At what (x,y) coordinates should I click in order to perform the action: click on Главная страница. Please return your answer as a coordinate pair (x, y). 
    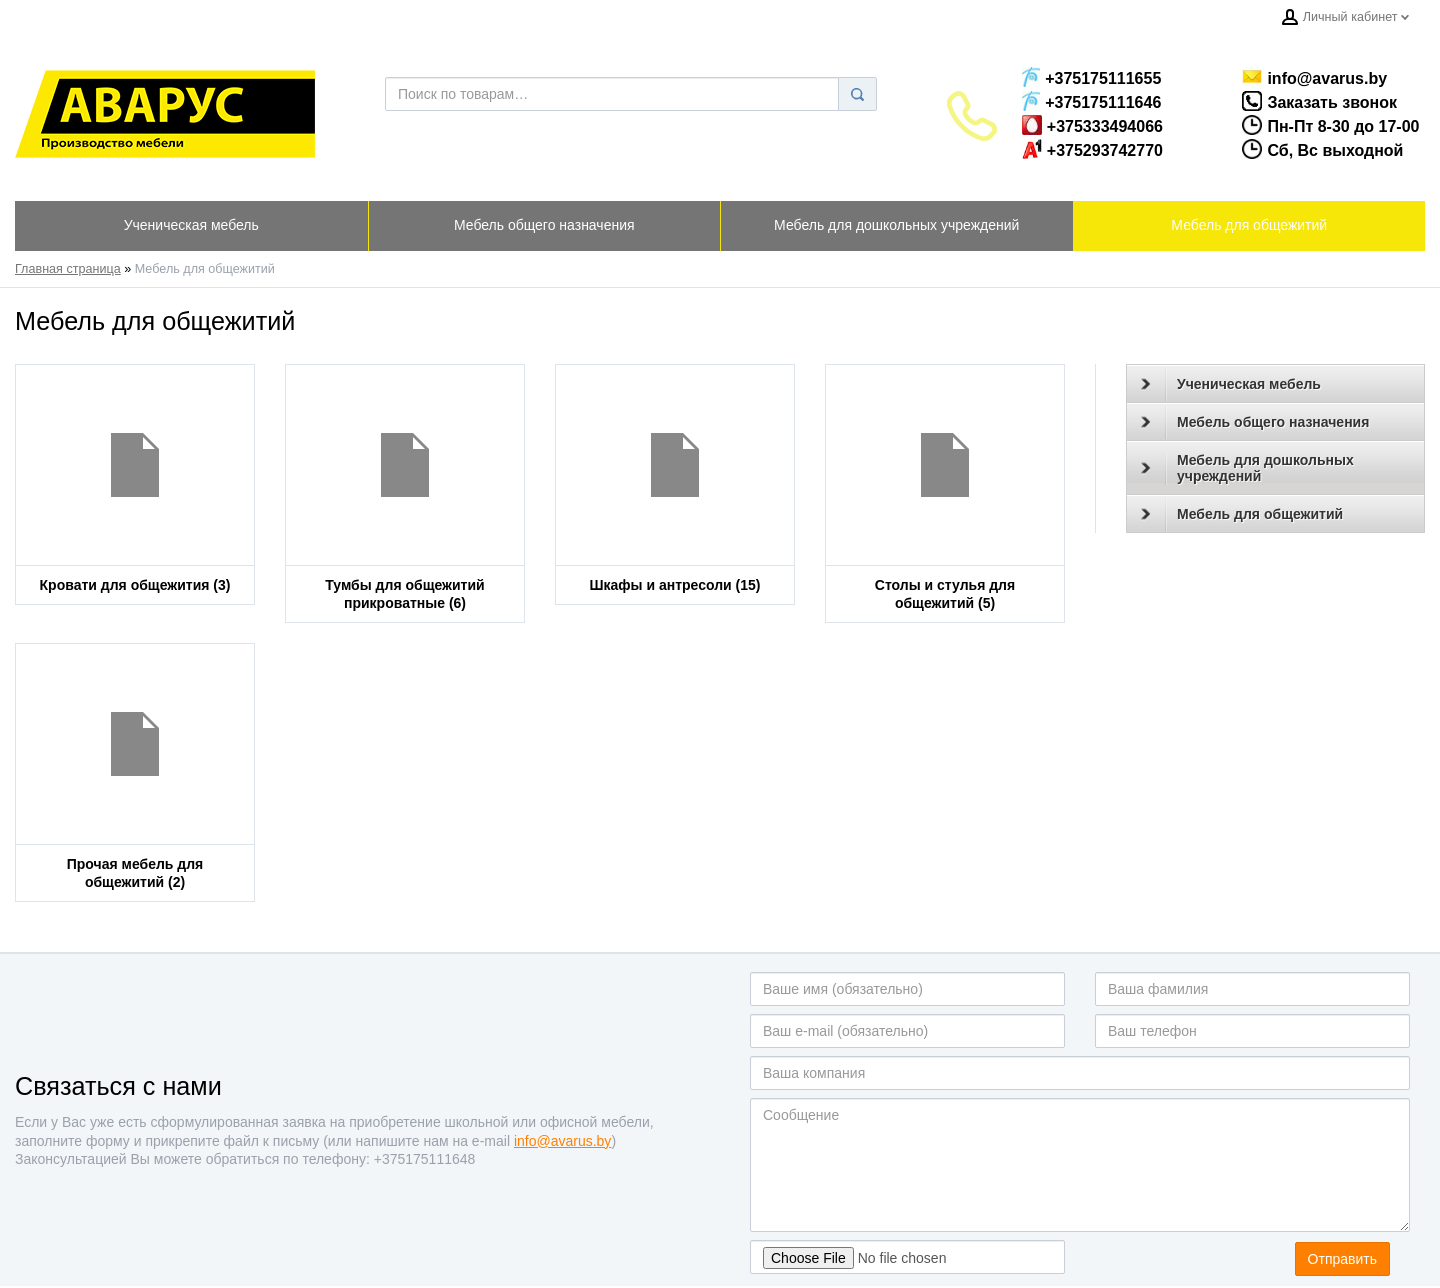
    Looking at the image, I should click on (68, 269).